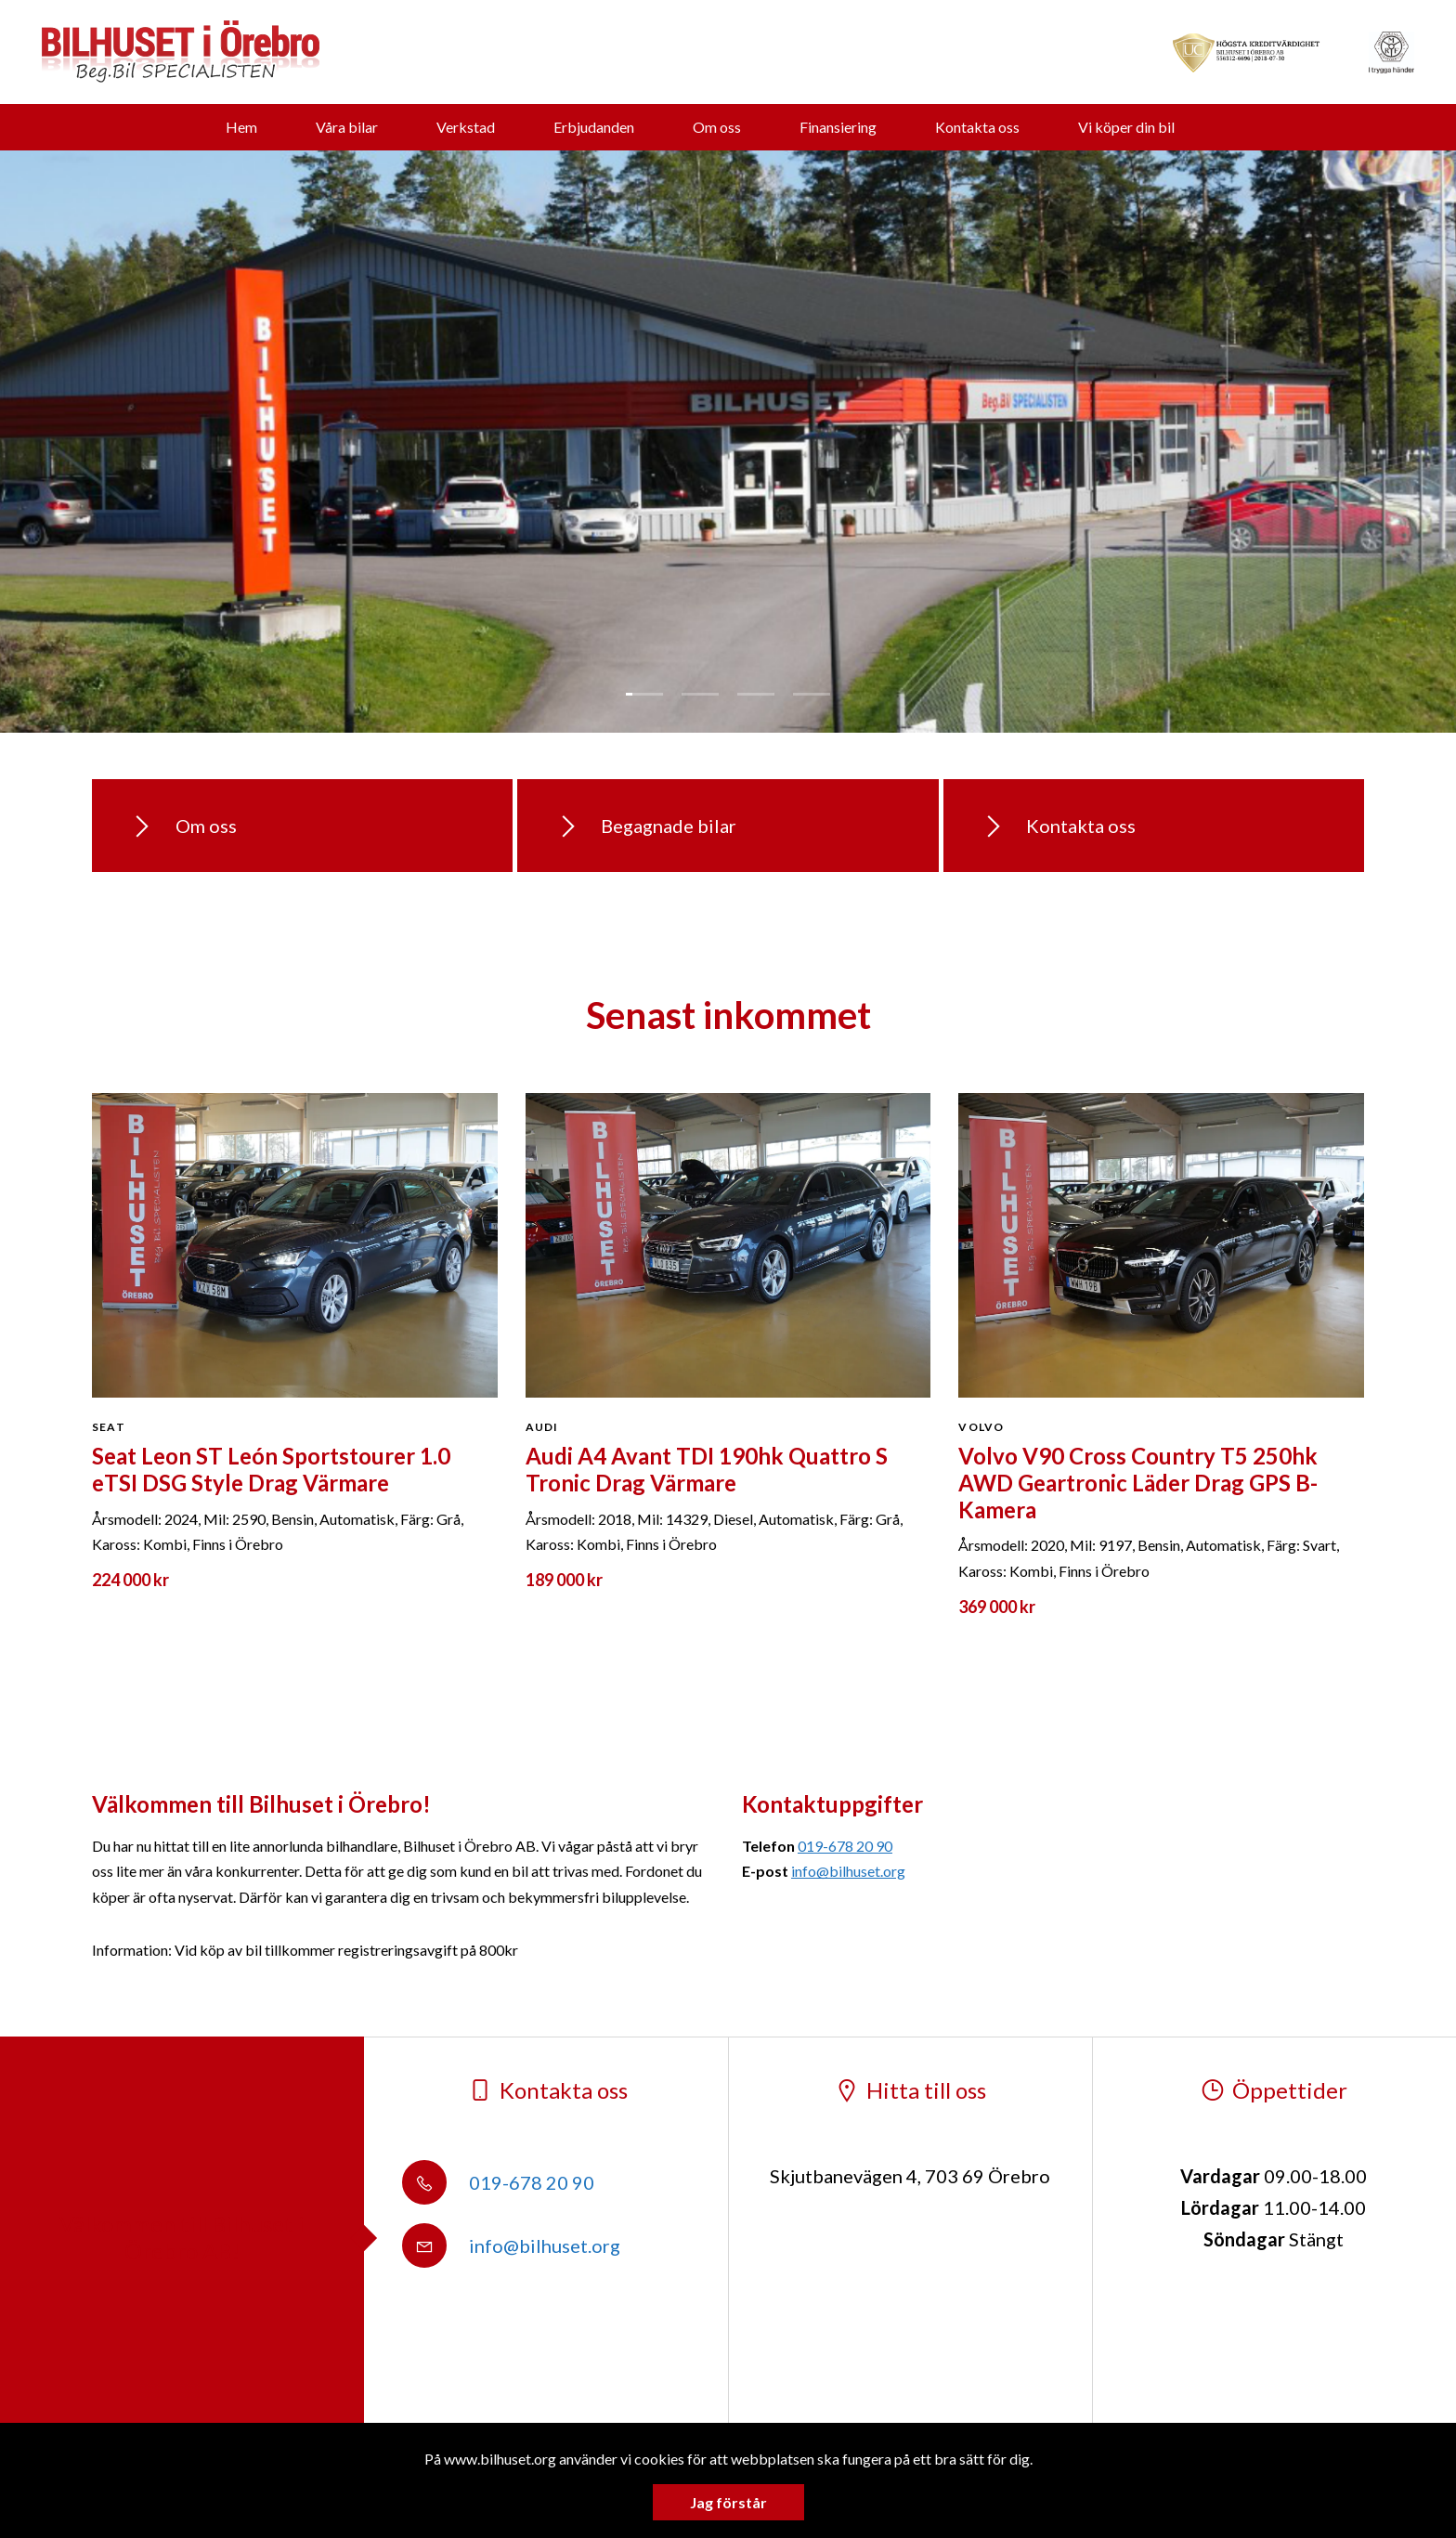 This screenshot has width=1456, height=2538. I want to click on info@bilhuset.org, so click(848, 1871).